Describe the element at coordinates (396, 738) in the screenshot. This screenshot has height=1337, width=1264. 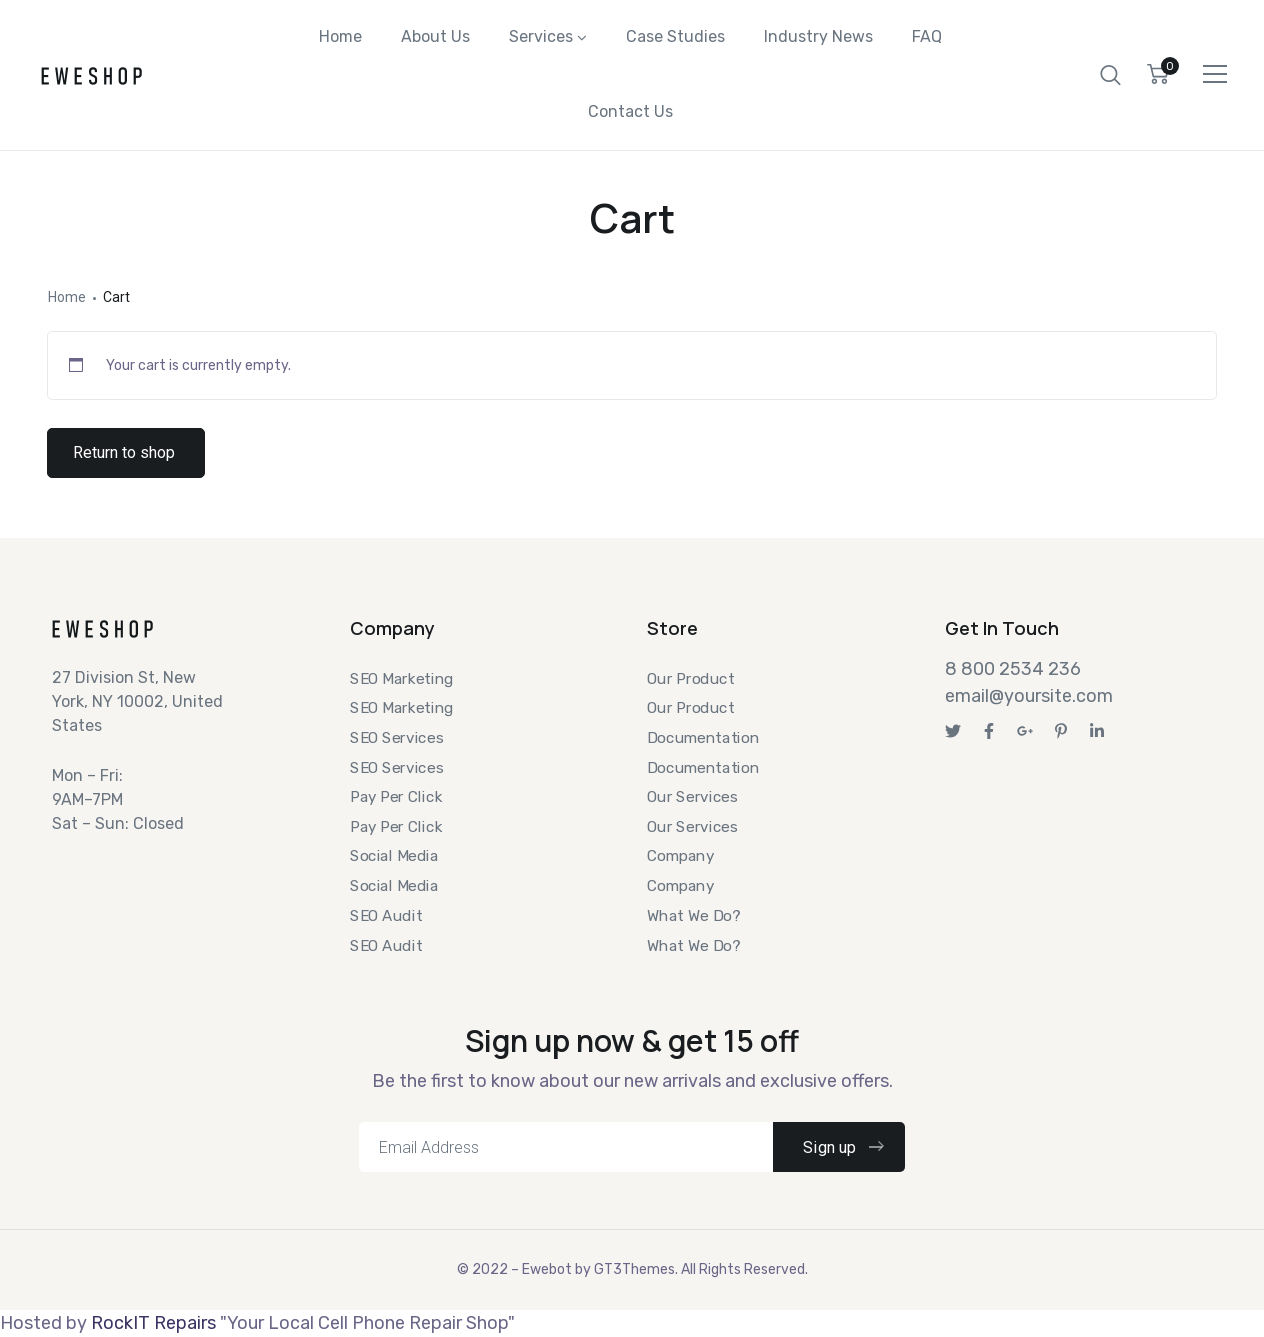
I see `SEO Services` at that location.